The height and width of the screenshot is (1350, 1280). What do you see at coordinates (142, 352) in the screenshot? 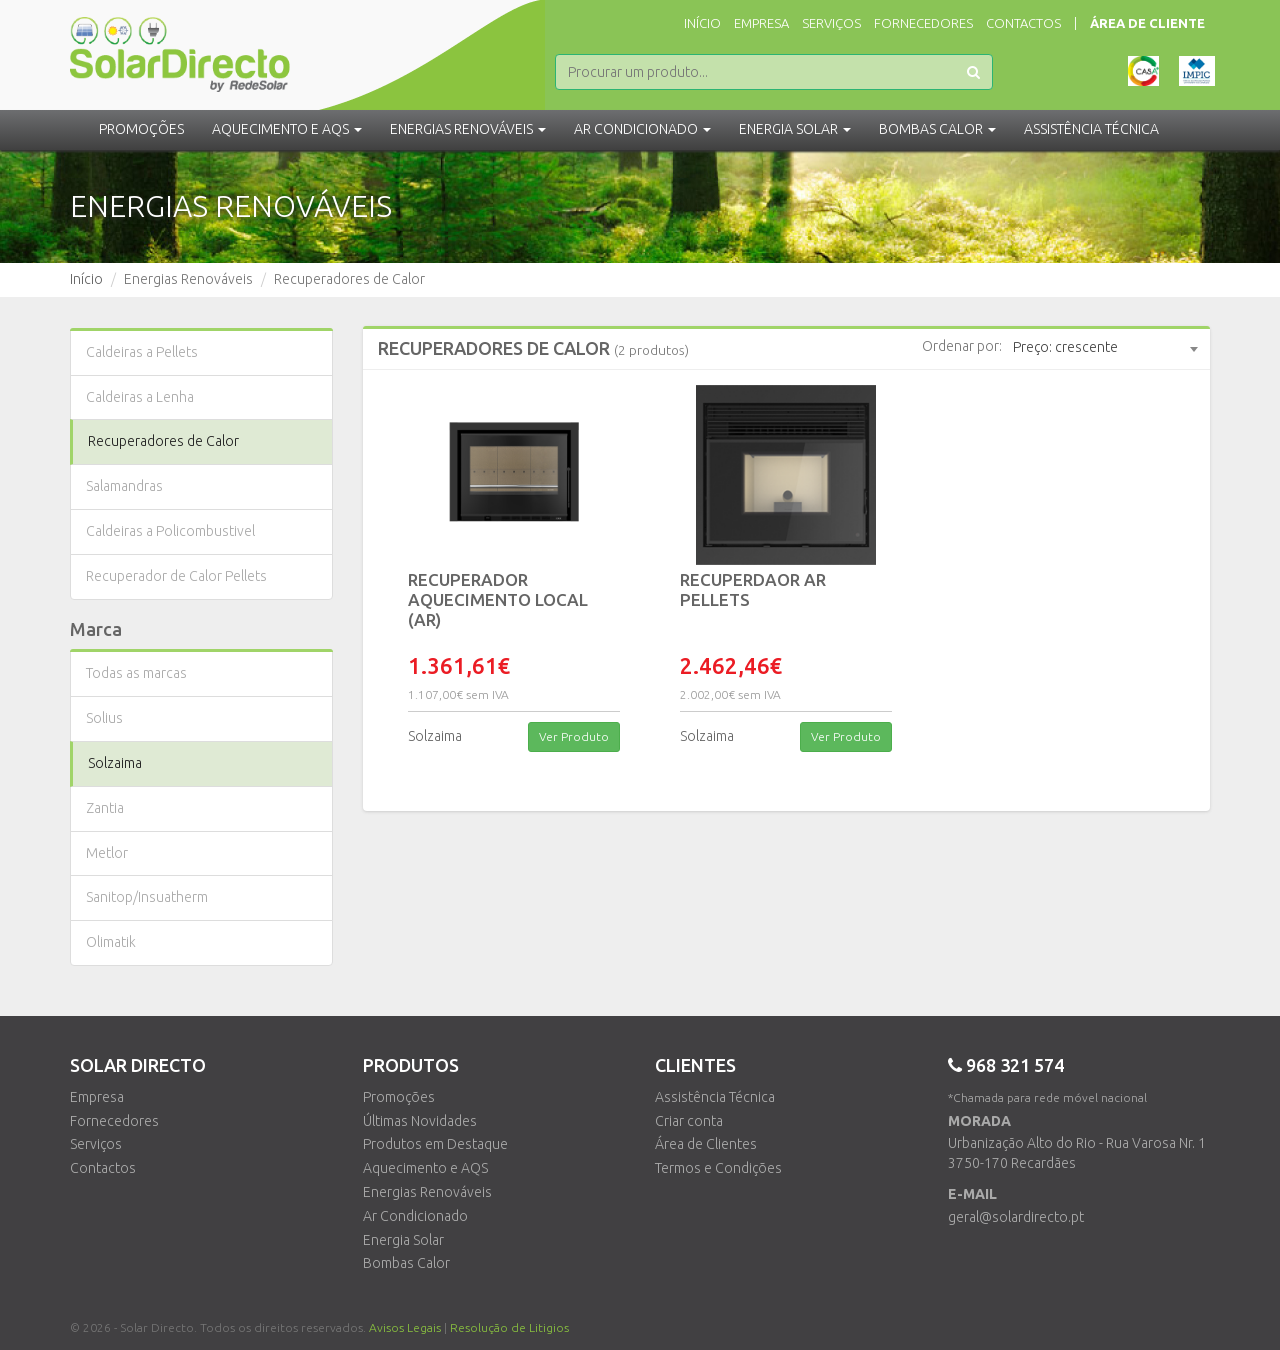
I see `Caldeiras a Pellets` at bounding box center [142, 352].